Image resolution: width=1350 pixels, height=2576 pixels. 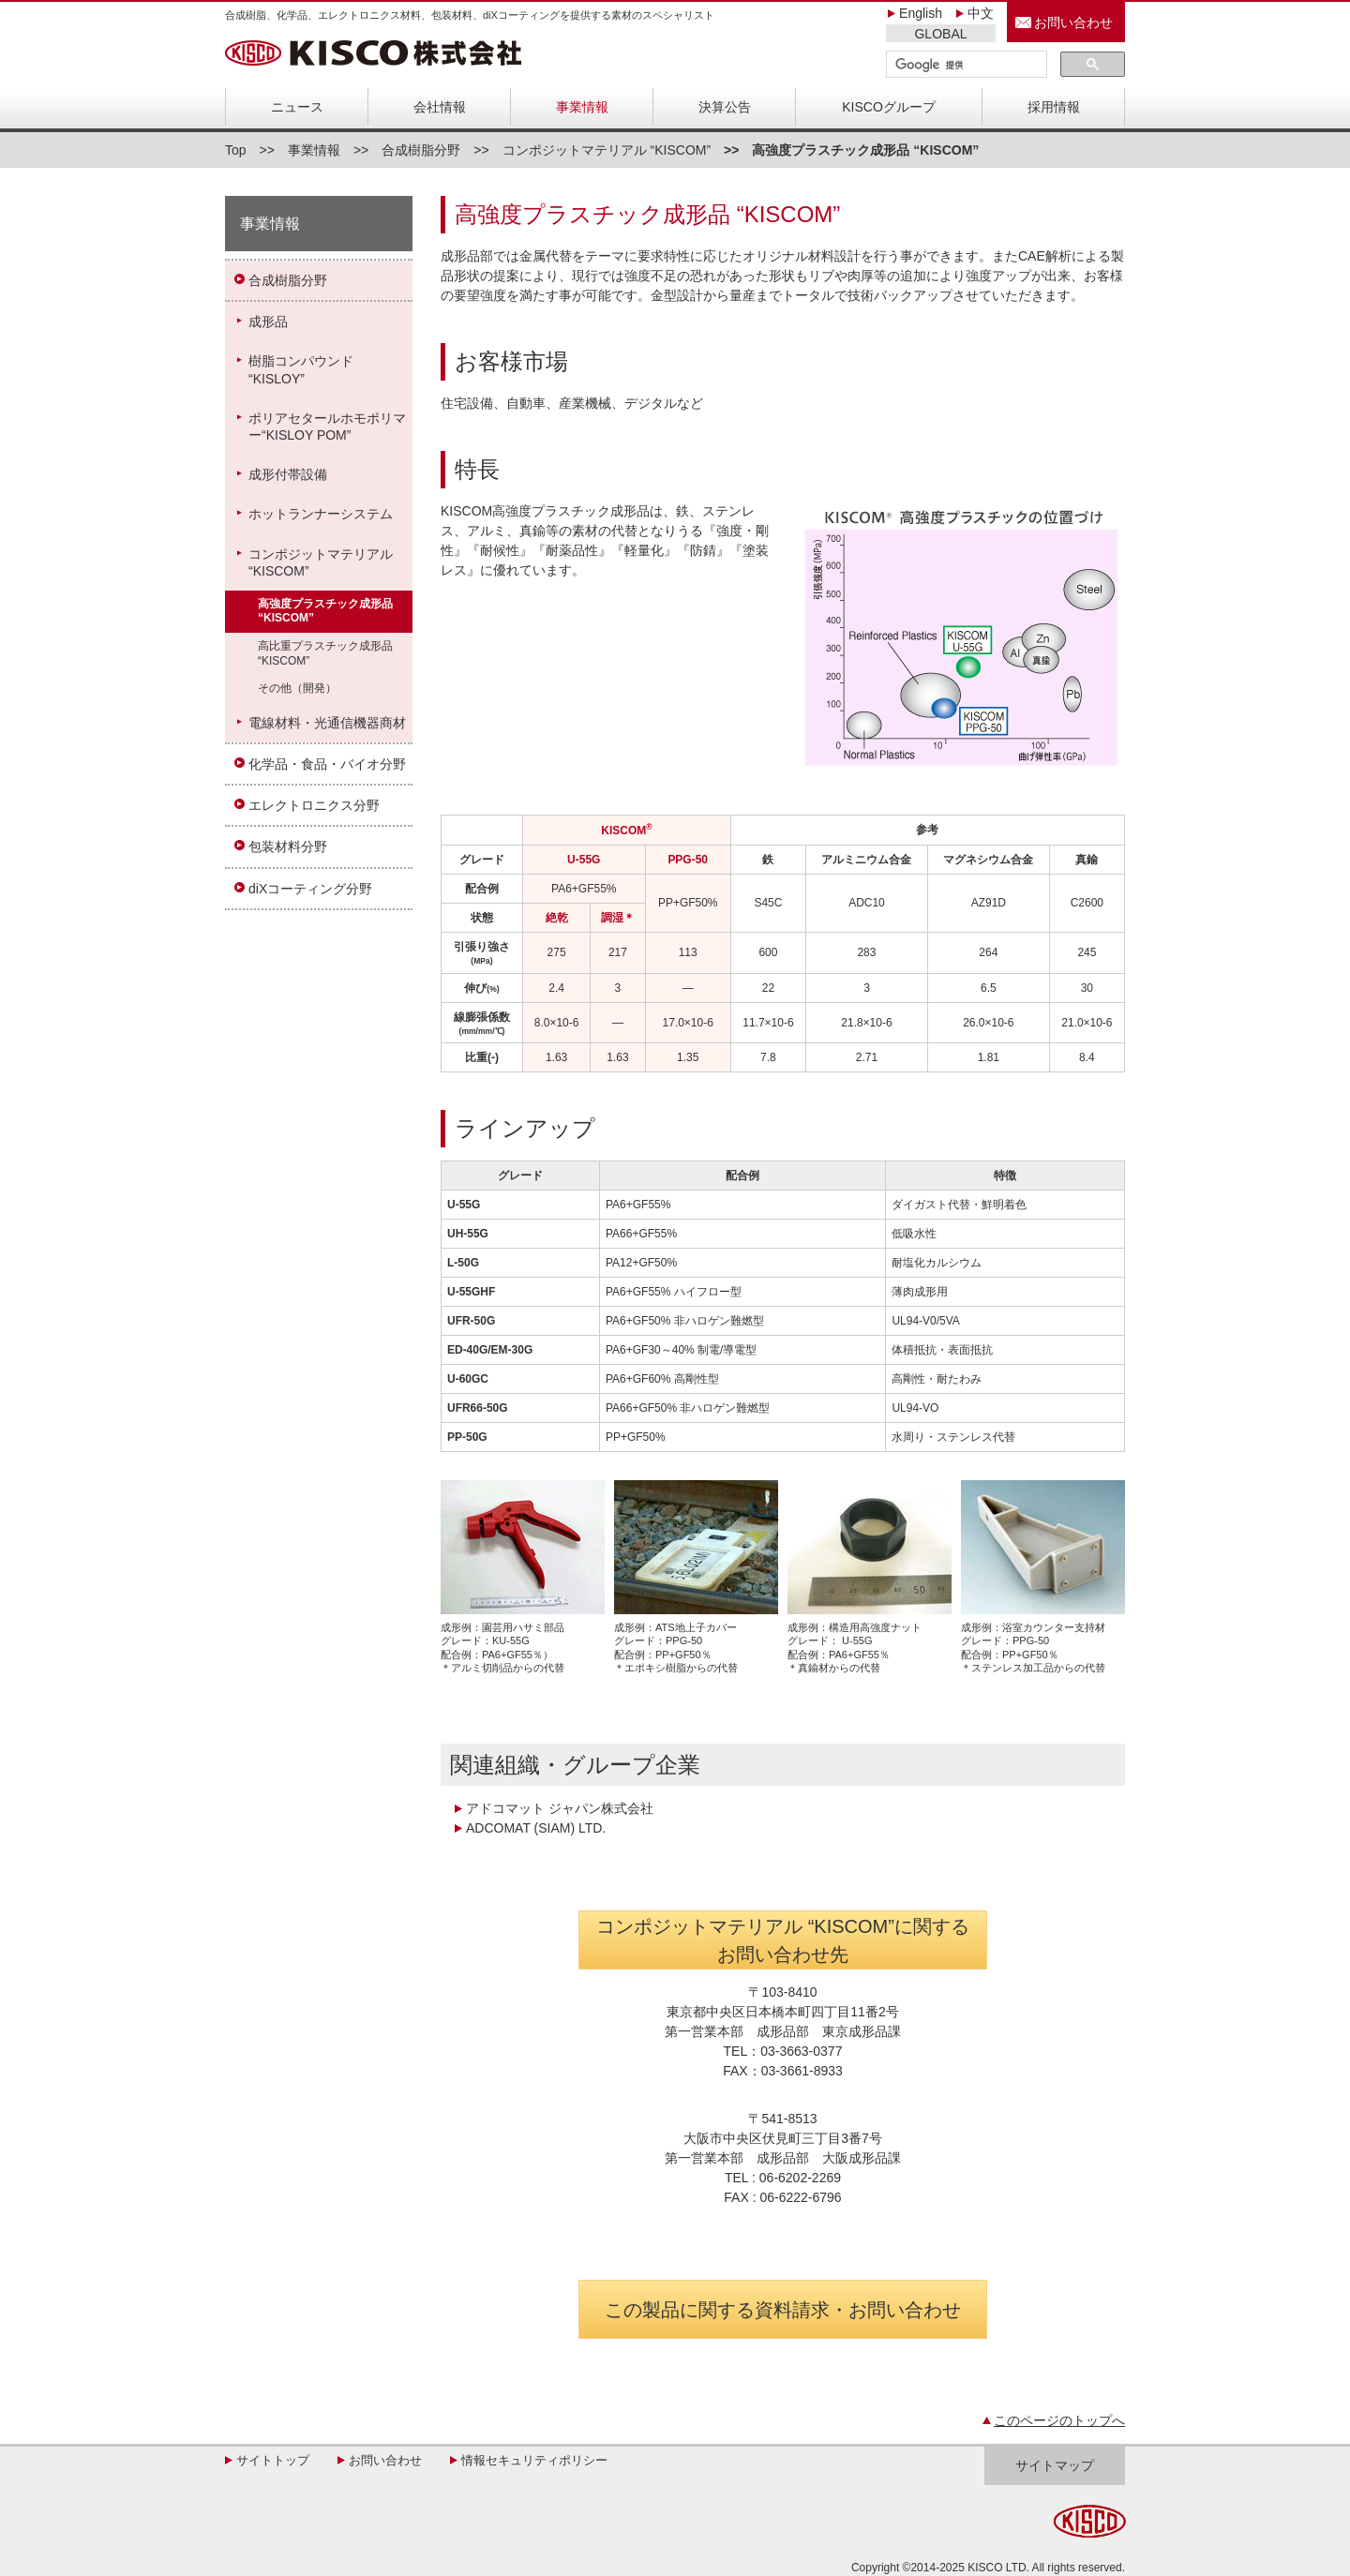 I want to click on Top, so click(x=236, y=149).